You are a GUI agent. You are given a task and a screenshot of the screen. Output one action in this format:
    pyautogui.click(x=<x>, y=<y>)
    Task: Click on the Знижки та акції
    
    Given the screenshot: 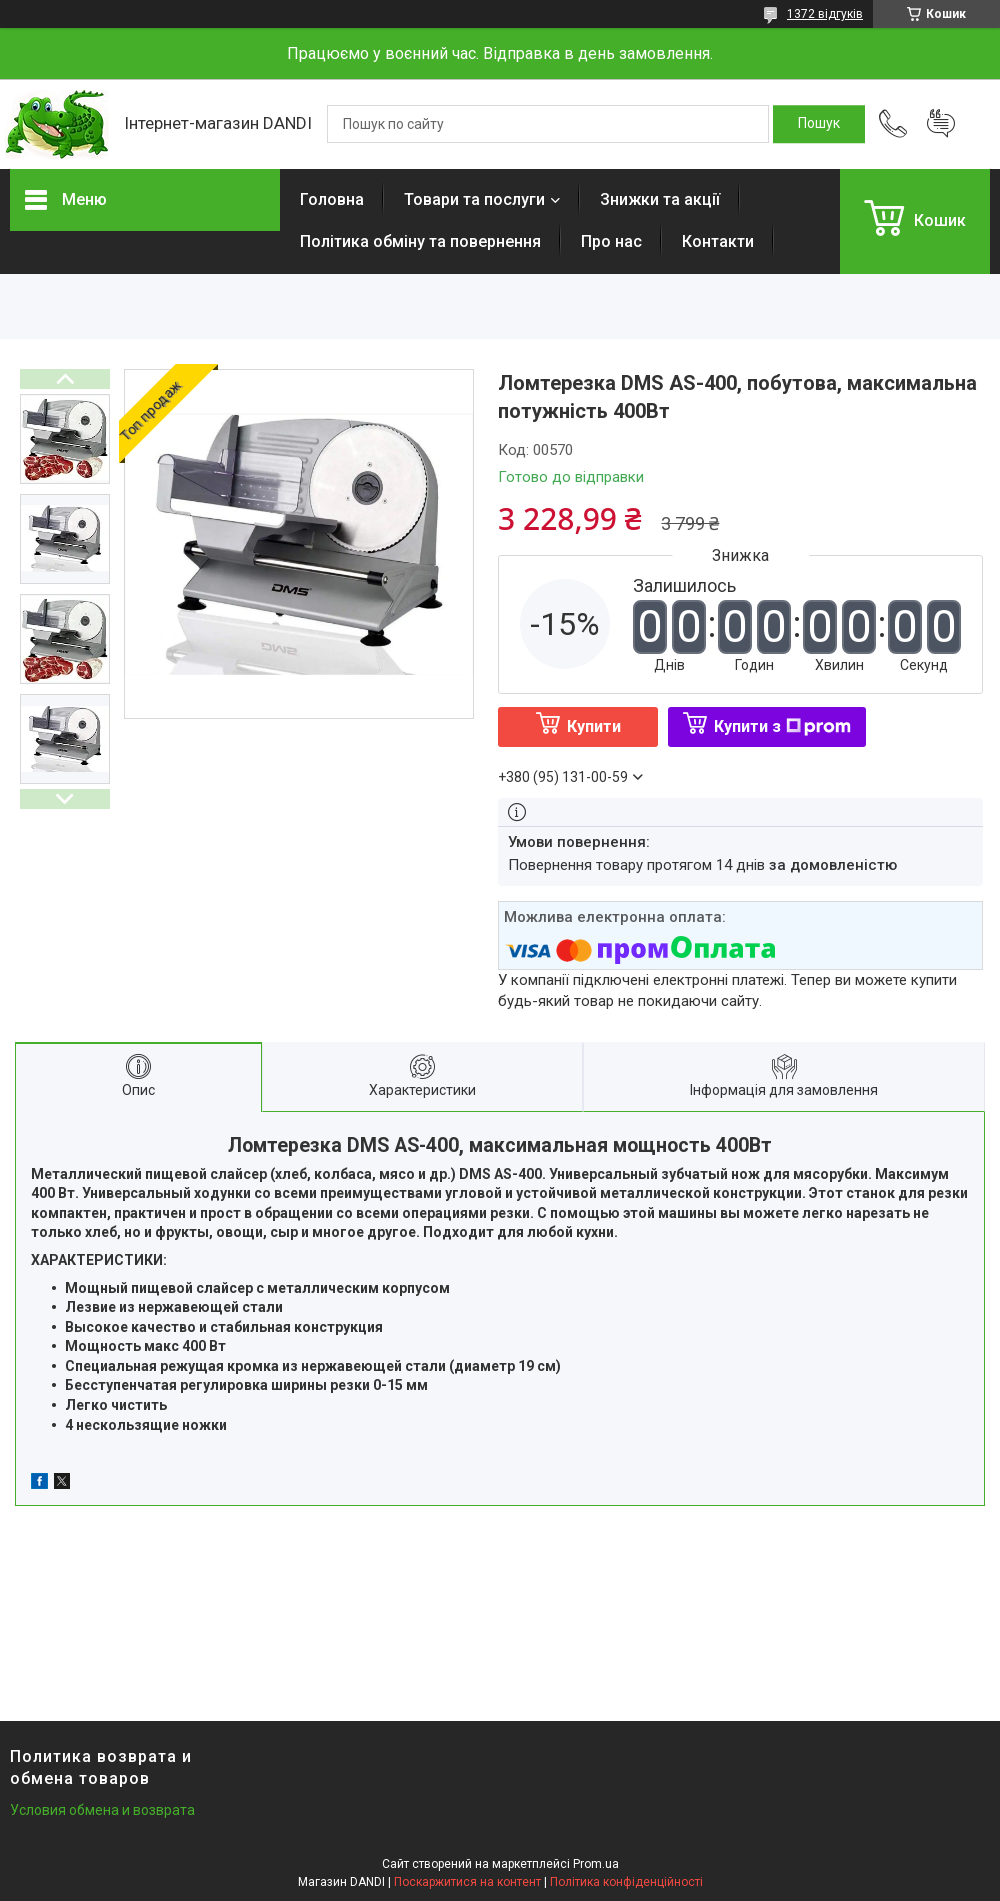 What is the action you would take?
    pyautogui.click(x=660, y=199)
    